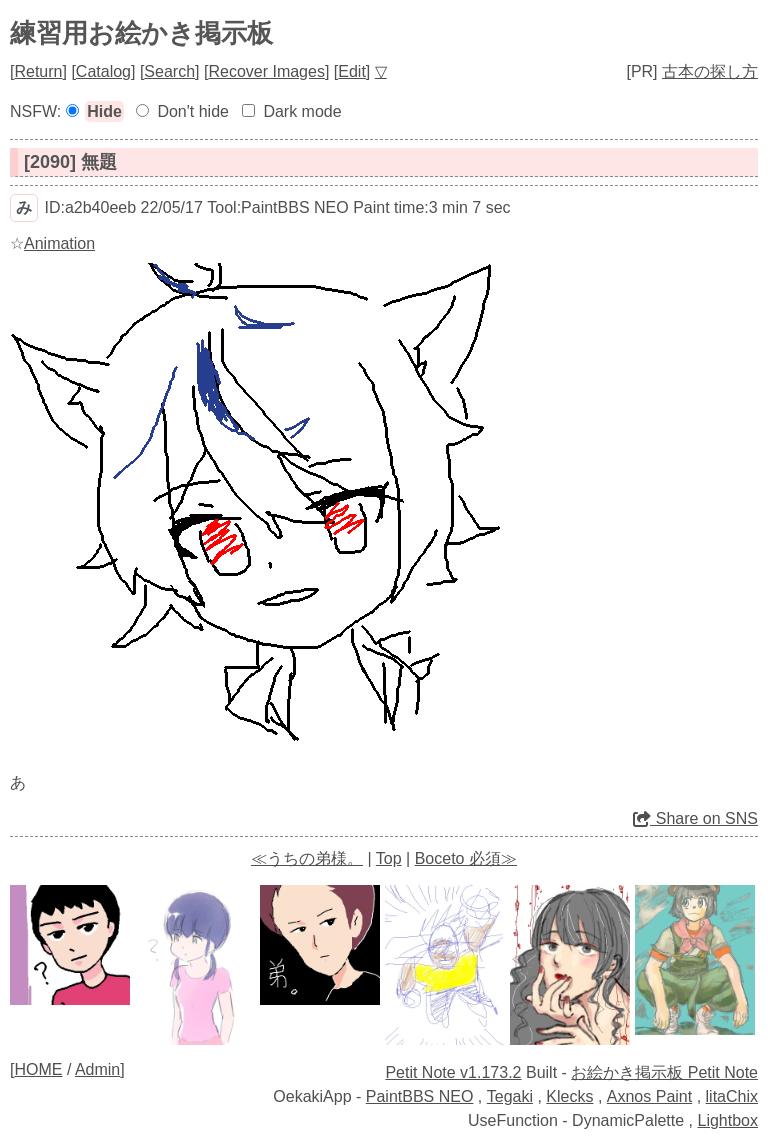  I want to click on Share on SNS, so click(695, 818).